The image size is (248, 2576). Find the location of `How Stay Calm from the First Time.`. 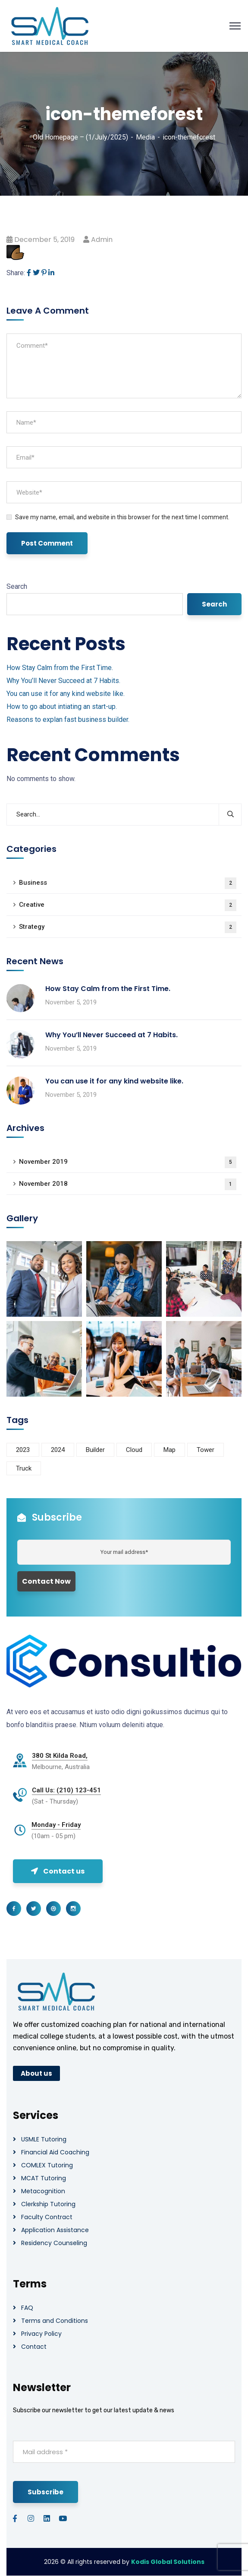

How Stay Calm from the First Time. is located at coordinates (59, 668).